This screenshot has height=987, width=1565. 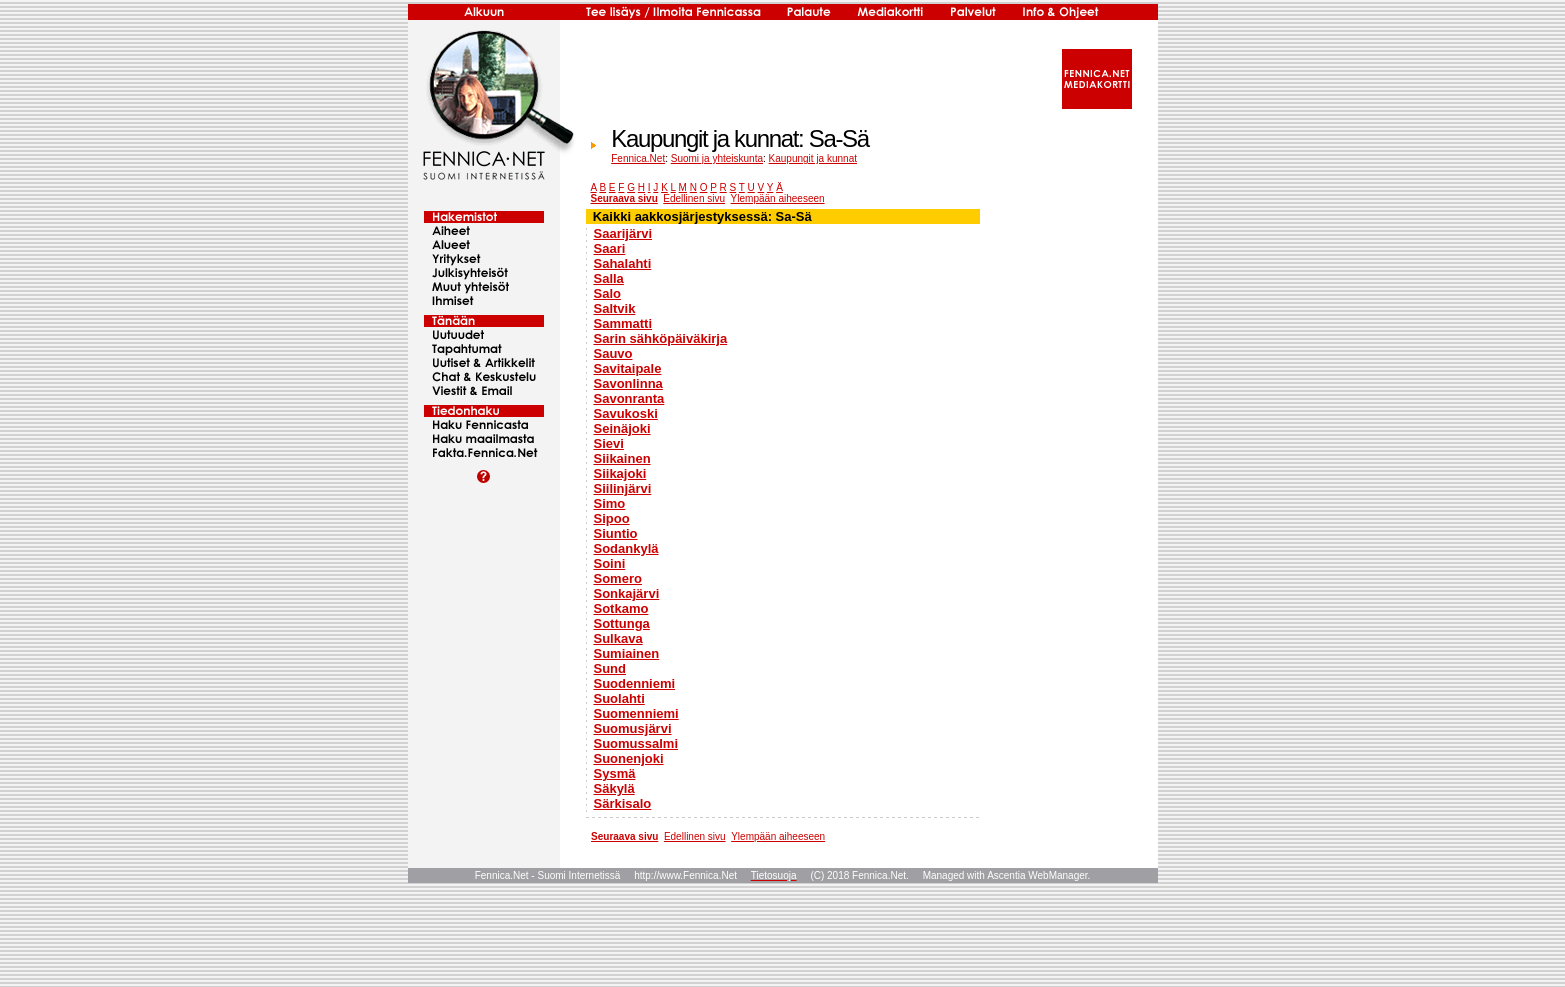 I want to click on Suomenniemi, so click(x=636, y=713).